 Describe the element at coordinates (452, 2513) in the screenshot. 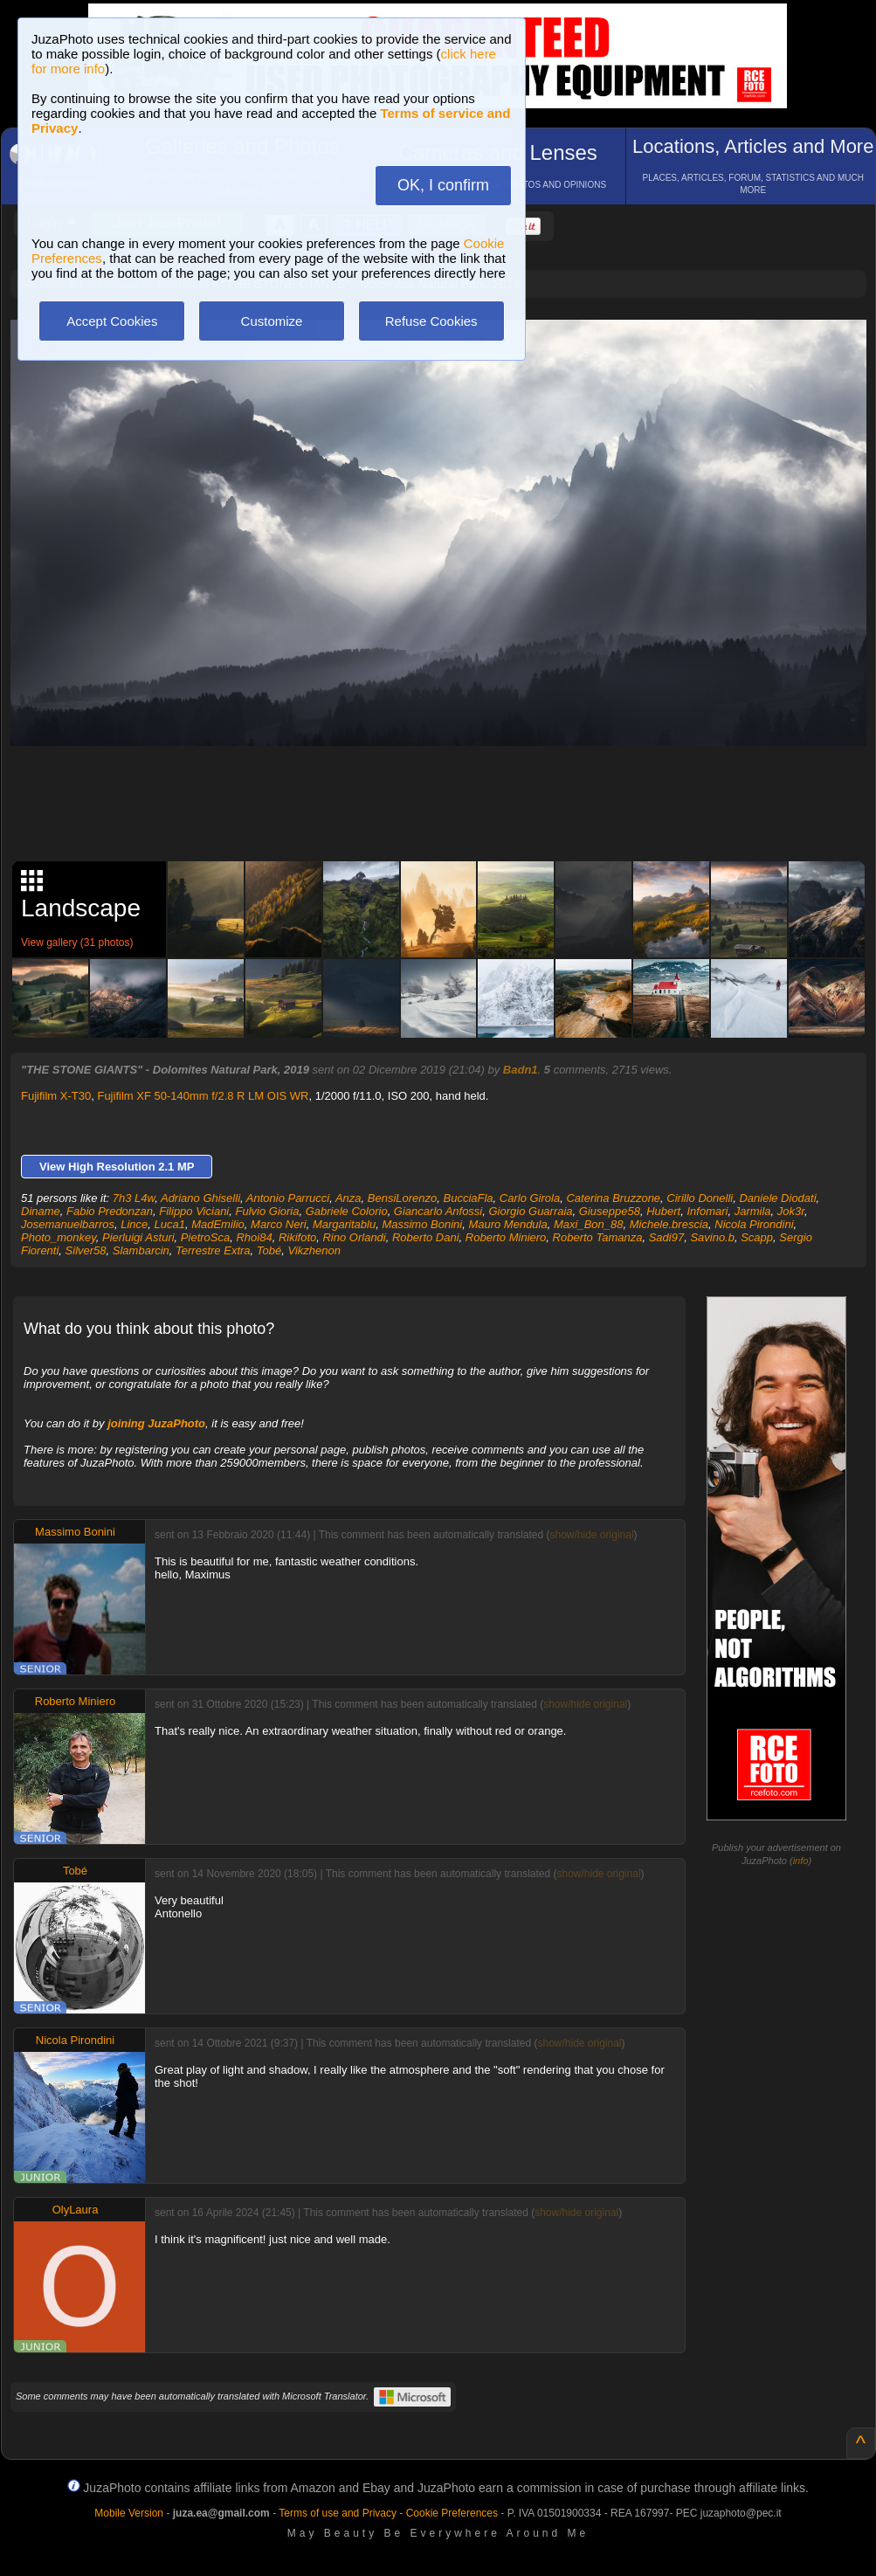

I see `Cookie Preferences` at that location.